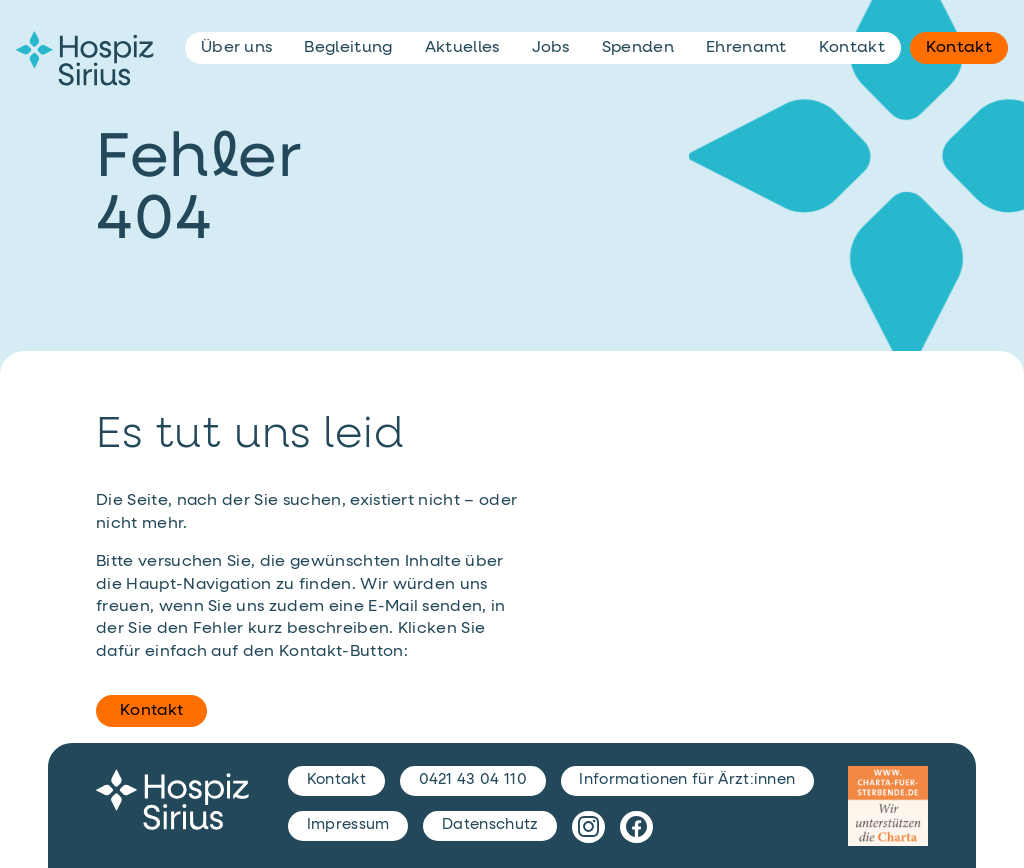  What do you see at coordinates (151, 711) in the screenshot?
I see `Kontakt` at bounding box center [151, 711].